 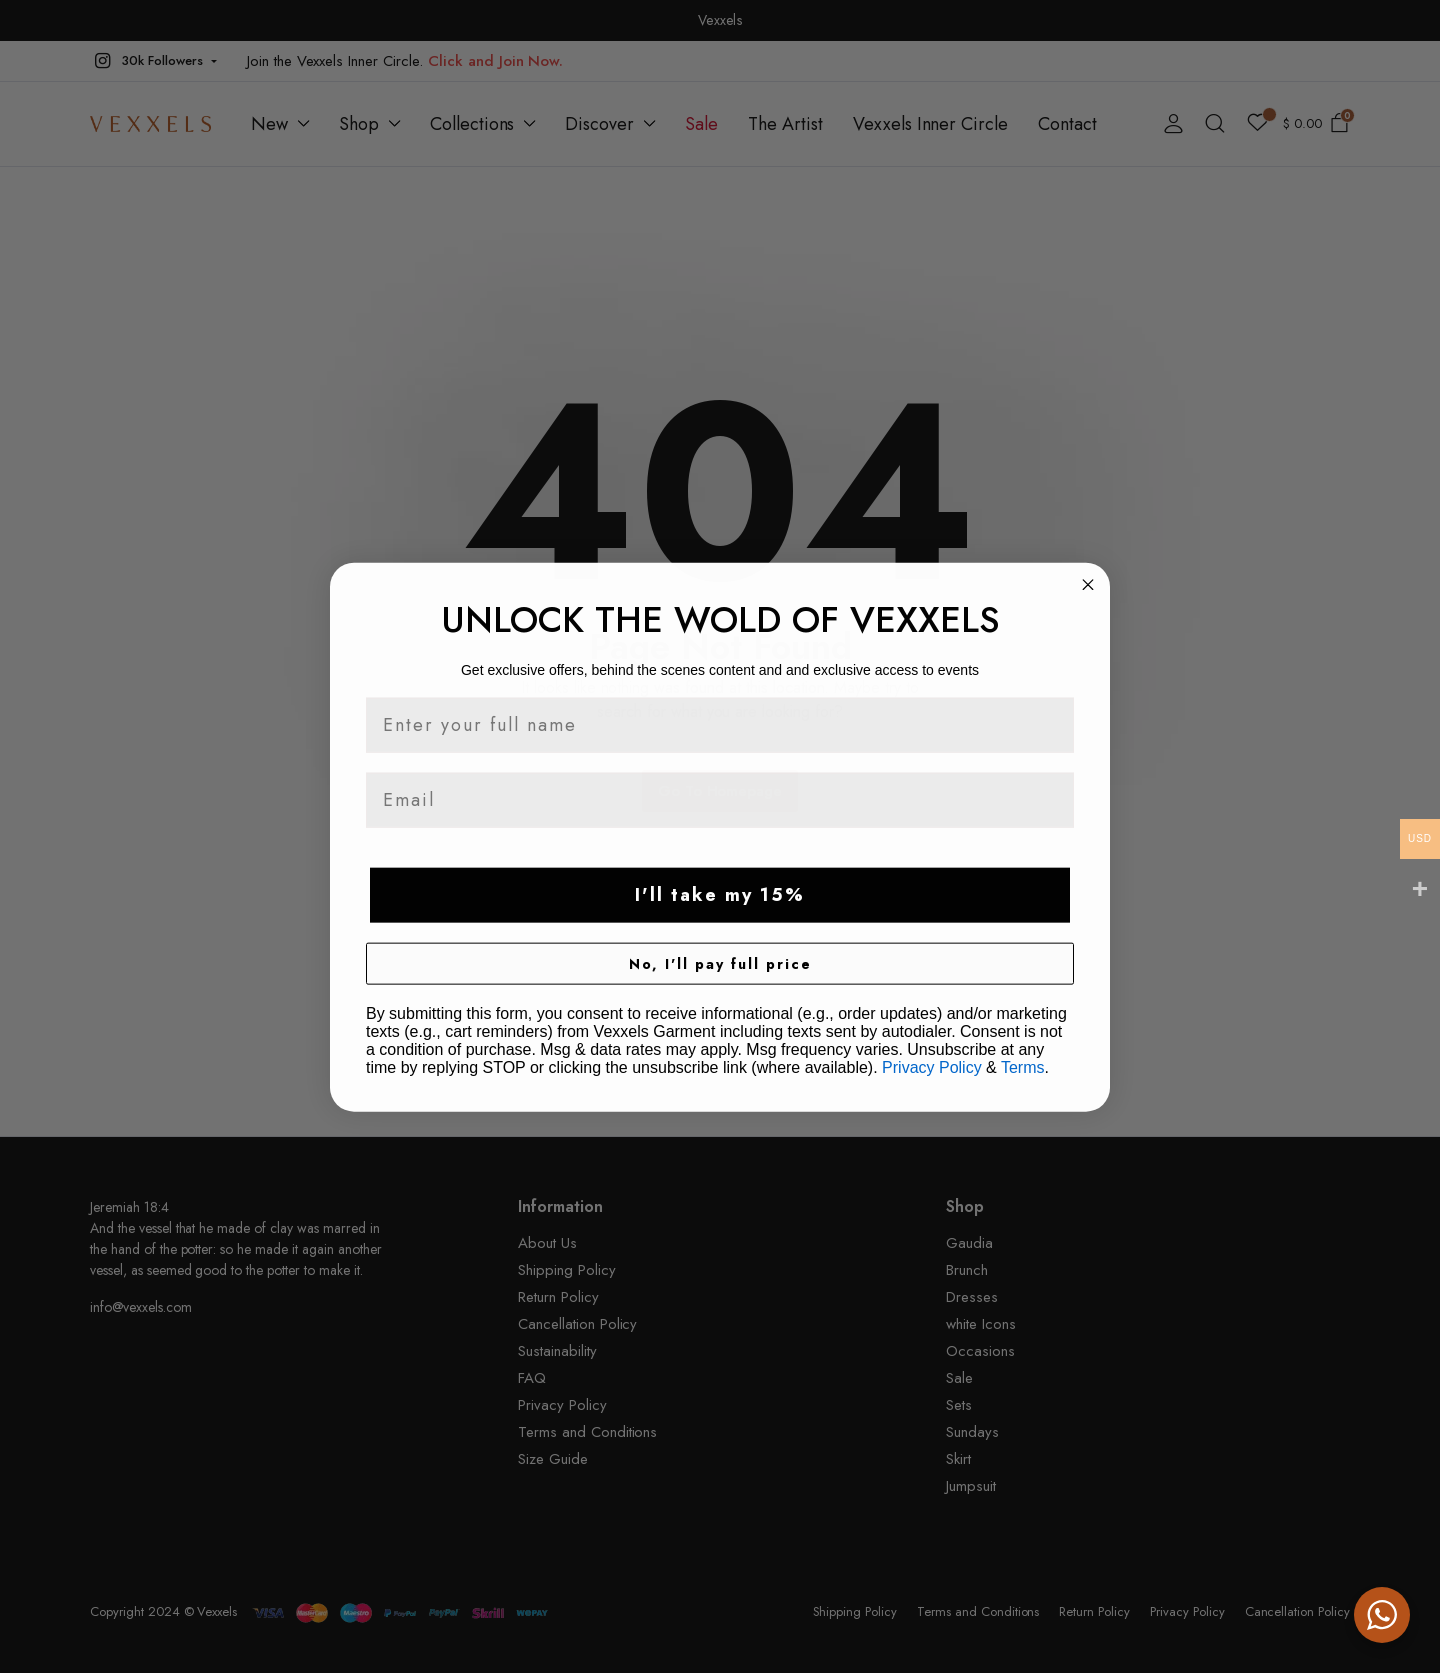 I want to click on Sets, so click(x=959, y=1405).